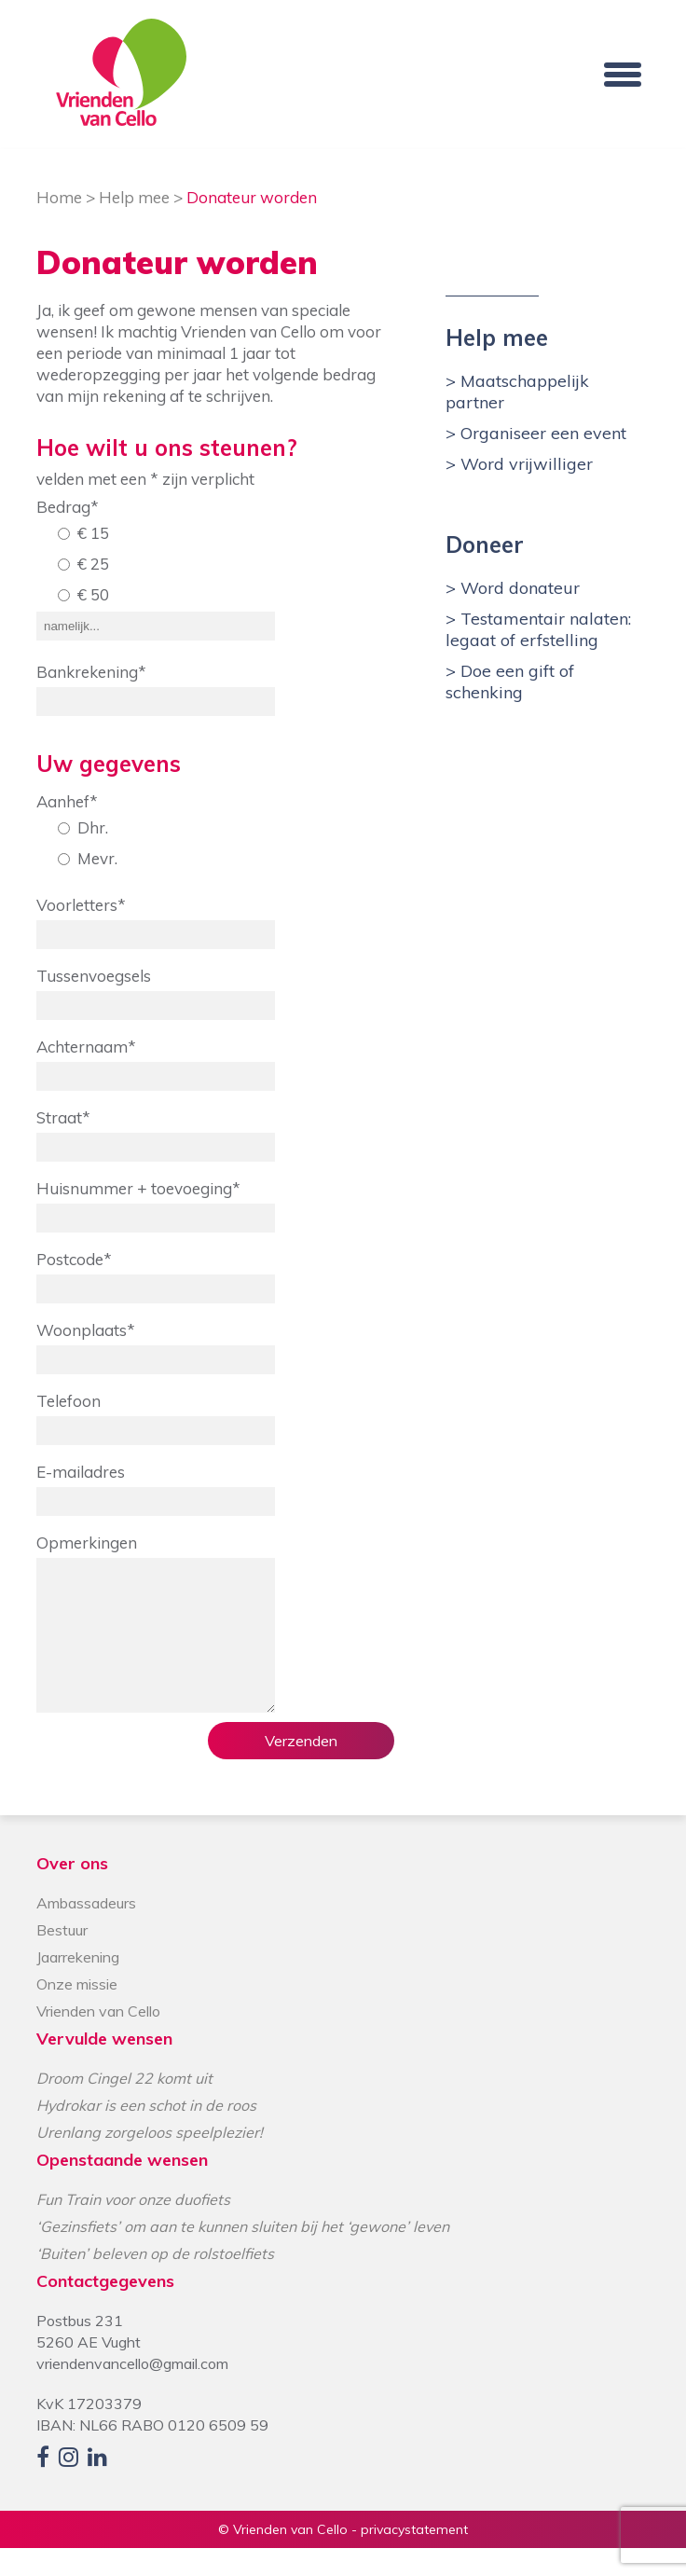  What do you see at coordinates (63, 1117) in the screenshot?
I see `Straat*` at bounding box center [63, 1117].